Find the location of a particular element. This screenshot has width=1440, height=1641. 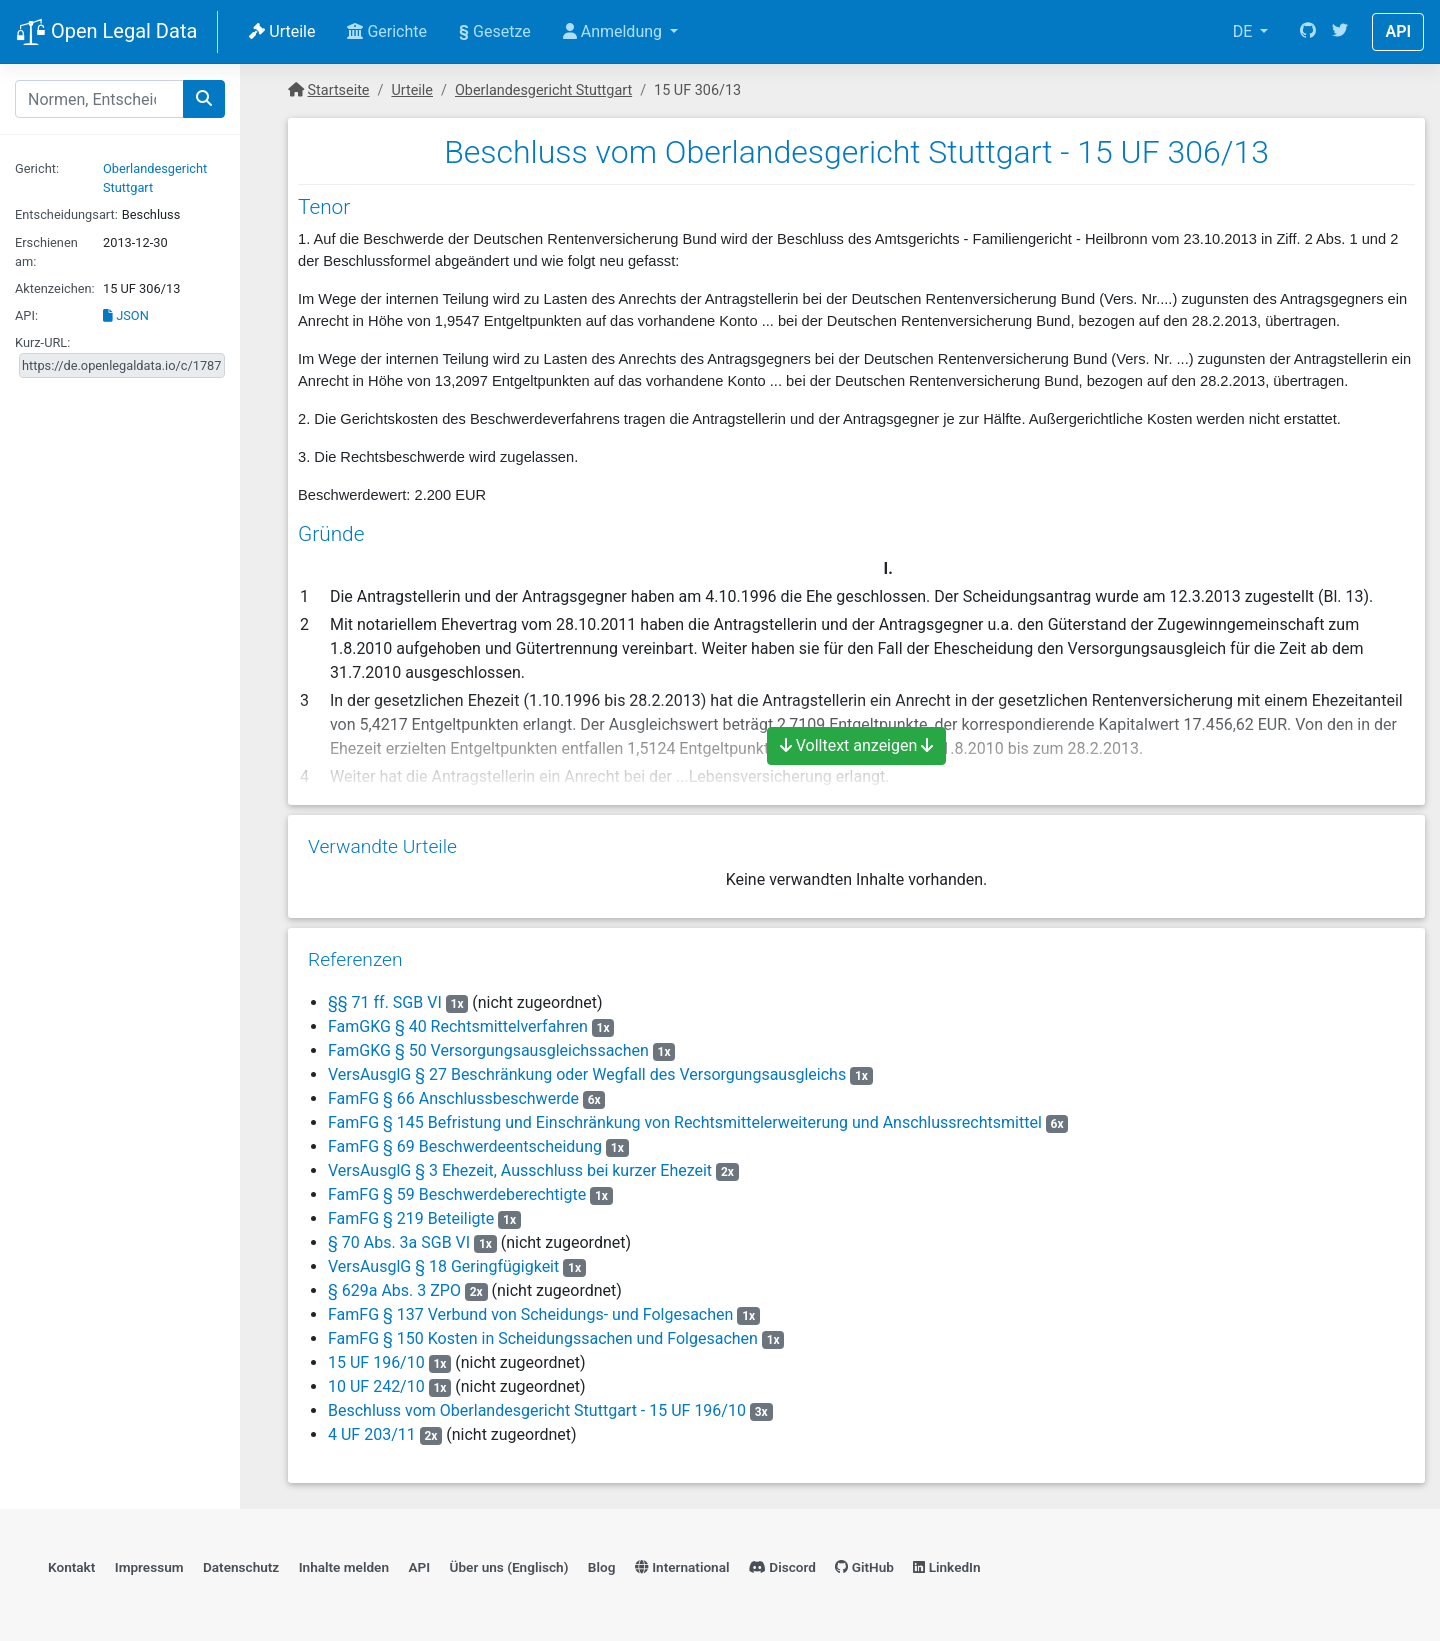

Gericht: is located at coordinates (37, 168).